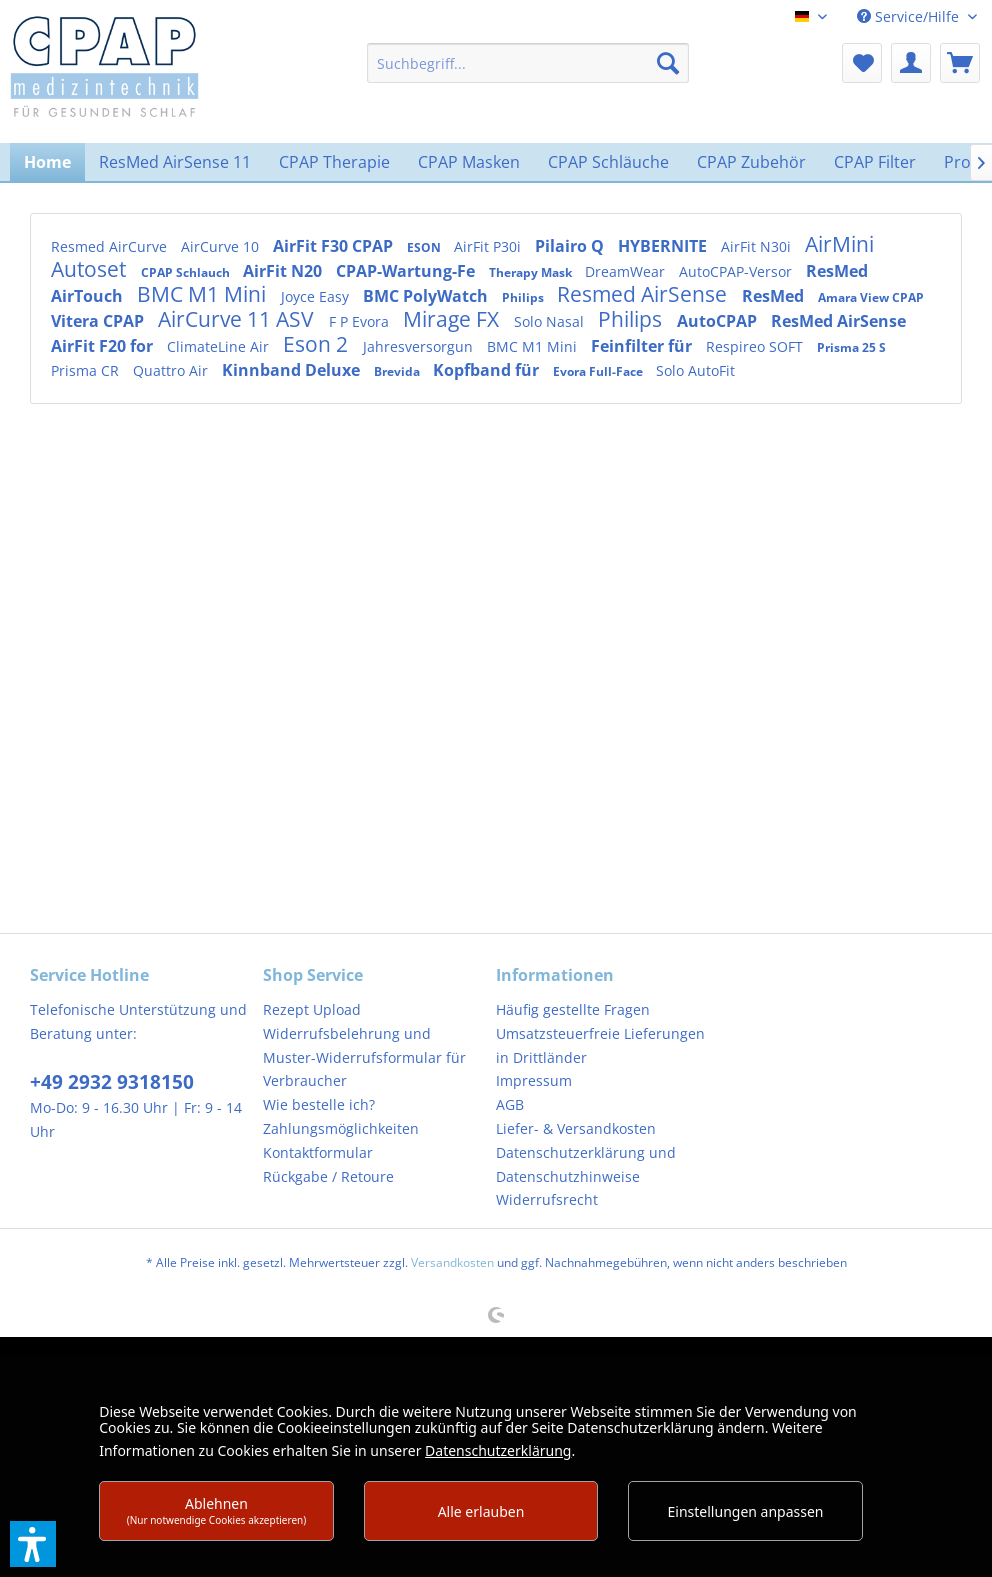 This screenshot has width=992, height=1577. I want to click on Feinfilter für, so click(643, 346).